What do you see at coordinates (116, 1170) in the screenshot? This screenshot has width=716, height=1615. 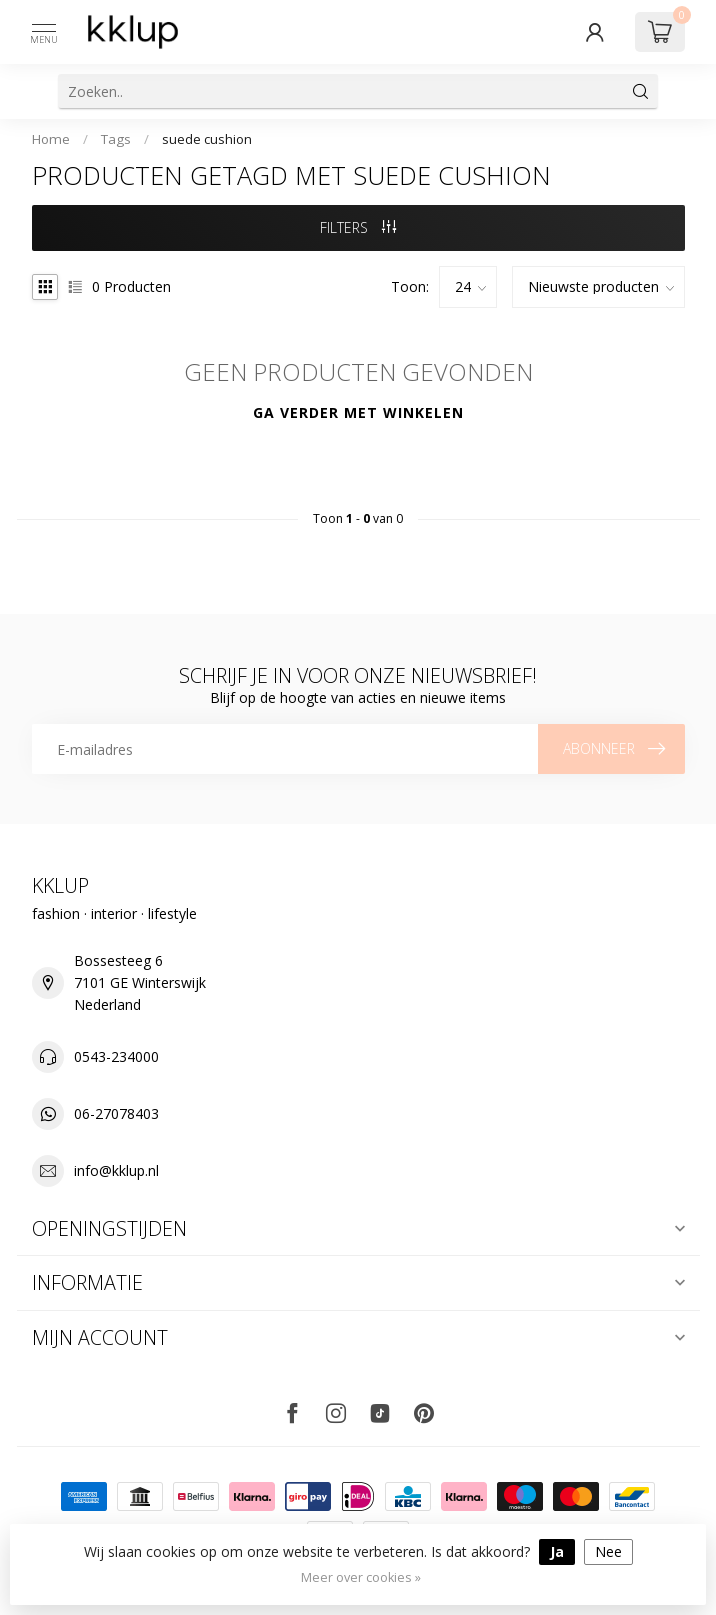 I see `info@kklup.nl` at bounding box center [116, 1170].